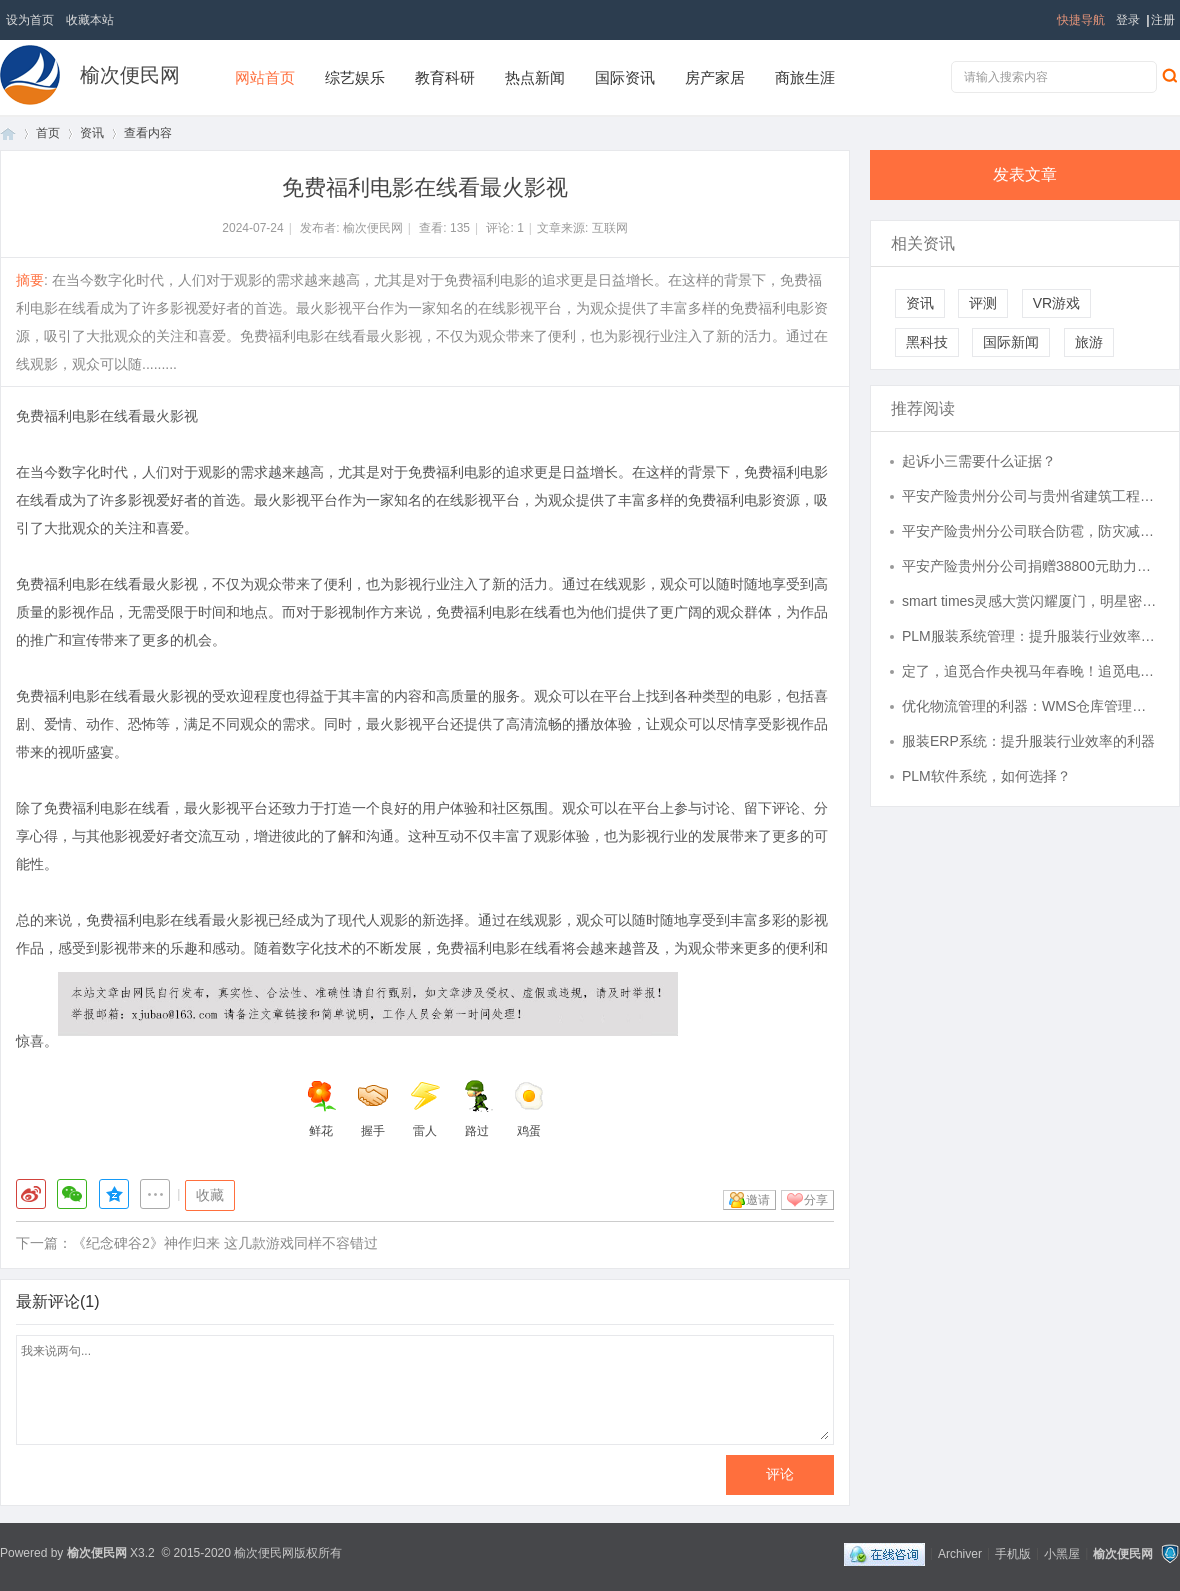  What do you see at coordinates (1031, 496) in the screenshot?
I see `平安产险贵州分公司与贵州省建筑工程质量安全协会深化合作，共筑安责险预防服务新防线` at bounding box center [1031, 496].